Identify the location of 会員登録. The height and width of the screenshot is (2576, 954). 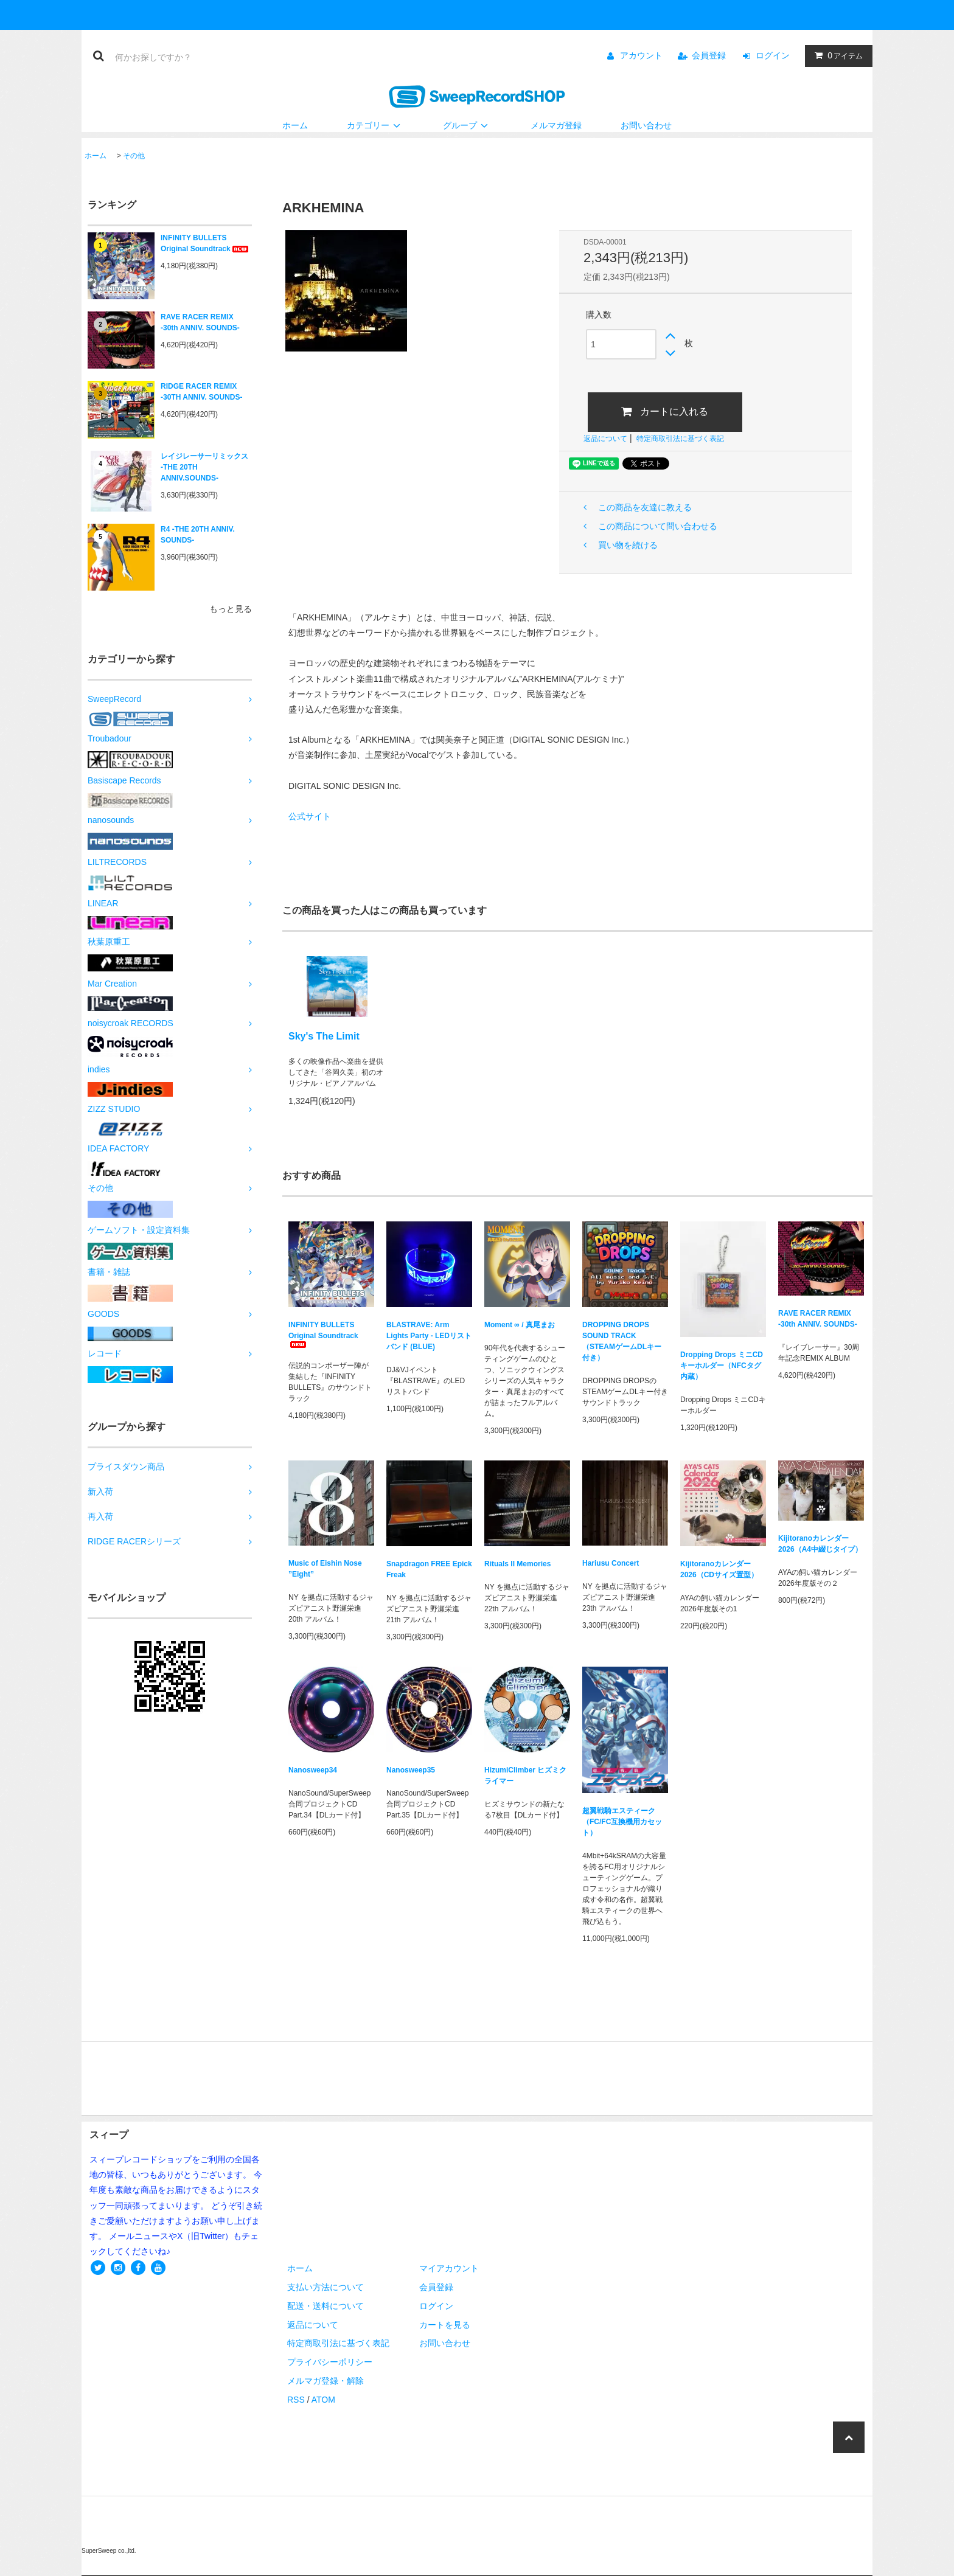
(709, 55).